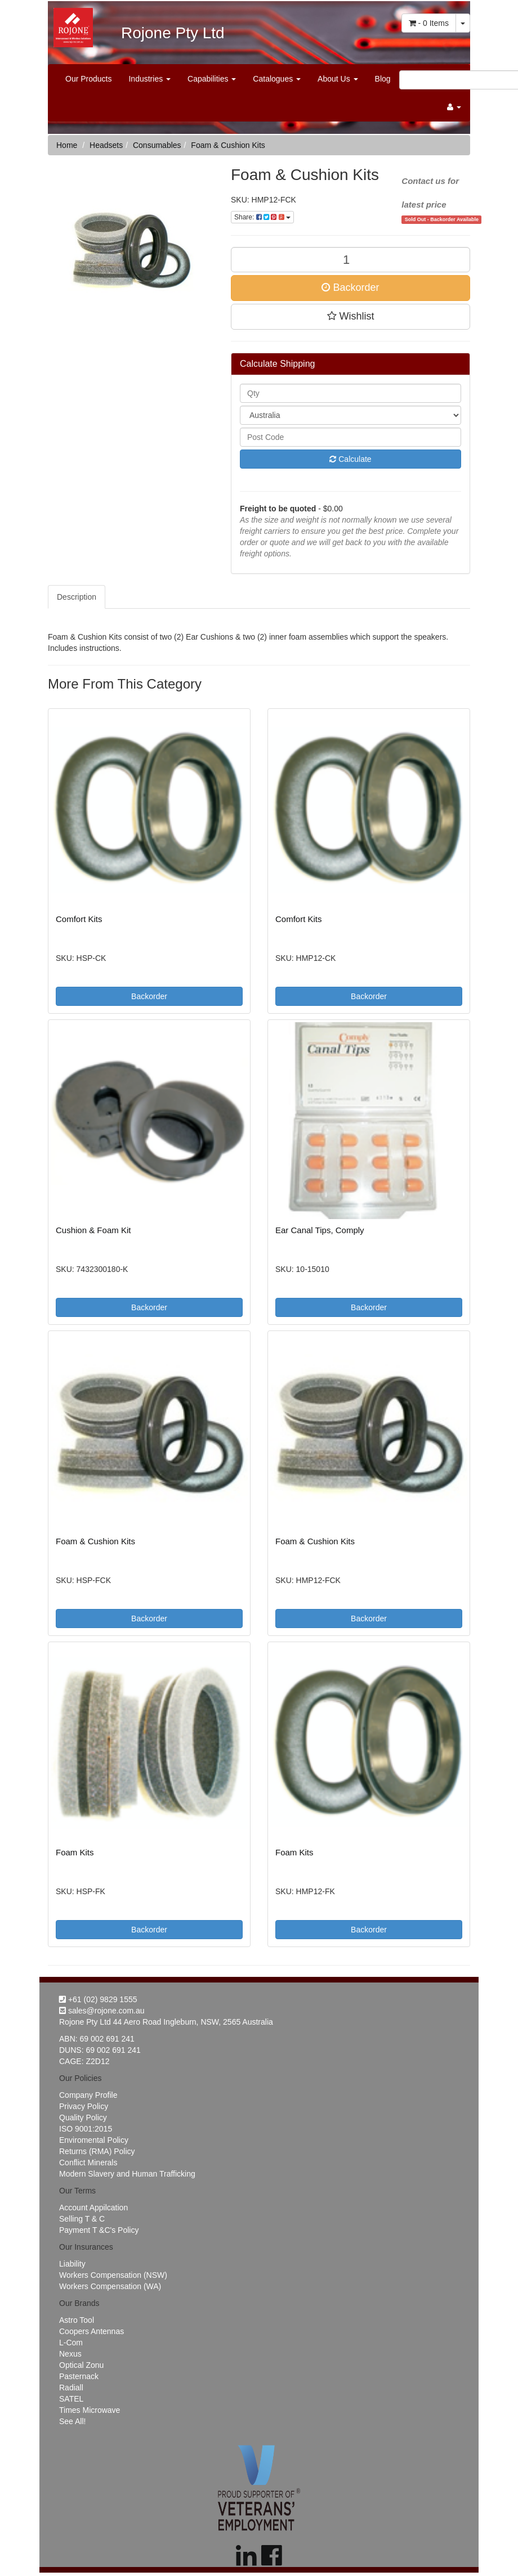  Describe the element at coordinates (72, 2263) in the screenshot. I see `Liability` at that location.